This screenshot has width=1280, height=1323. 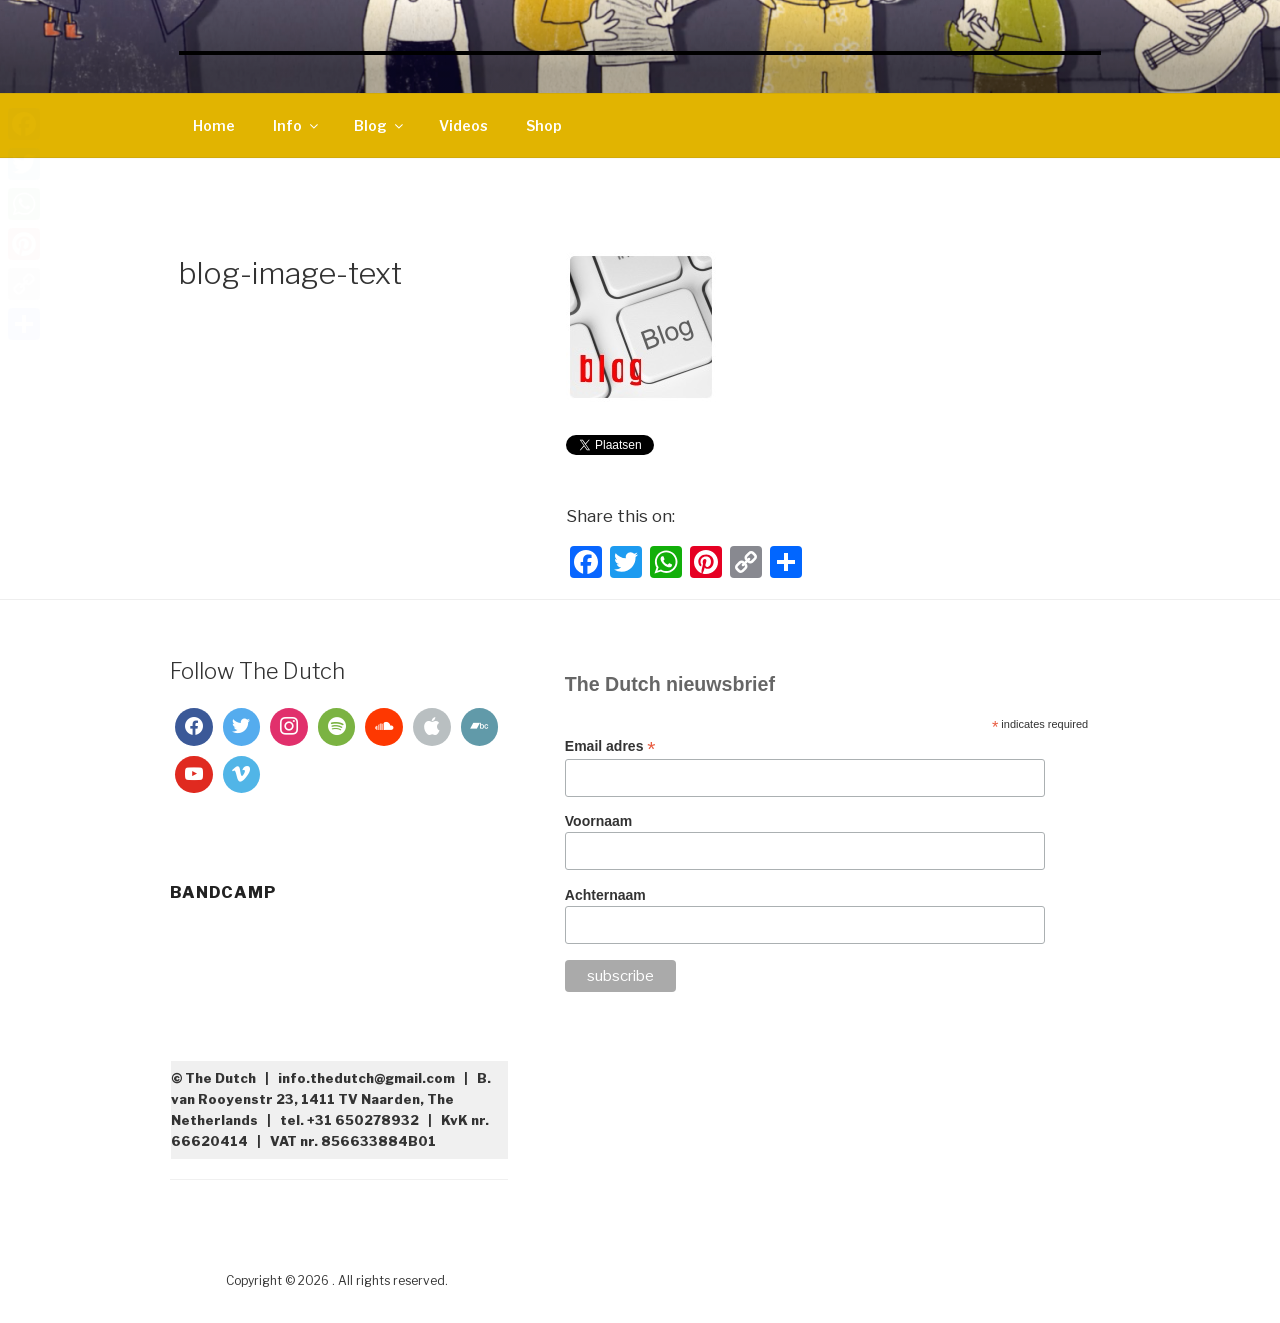 I want to click on Info, so click(x=297, y=125).